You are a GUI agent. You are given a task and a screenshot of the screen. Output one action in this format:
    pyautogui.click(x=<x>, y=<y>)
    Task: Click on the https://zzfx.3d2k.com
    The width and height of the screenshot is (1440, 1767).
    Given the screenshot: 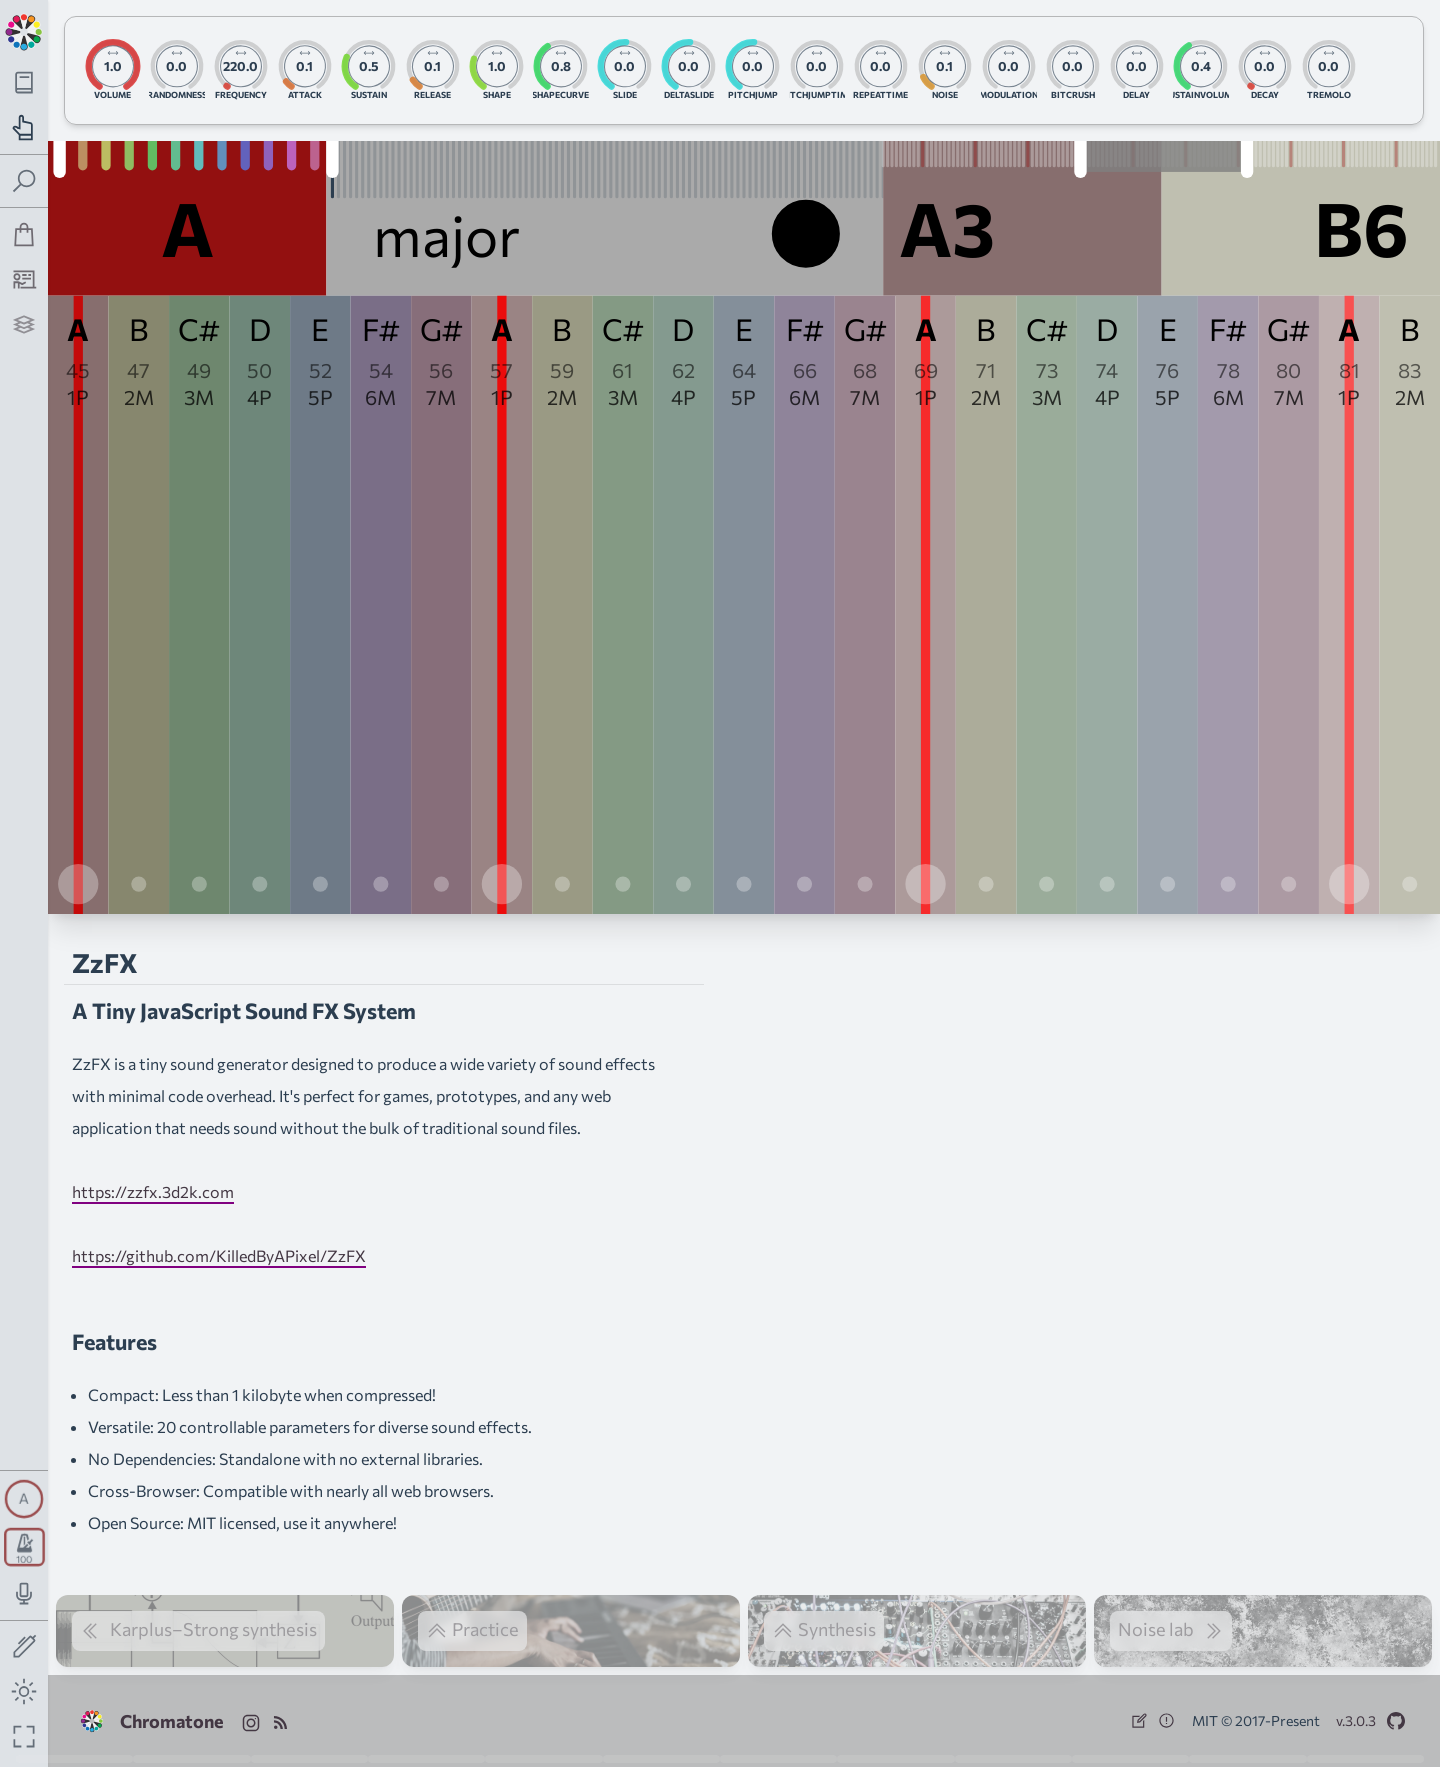 What is the action you would take?
    pyautogui.click(x=153, y=1191)
    